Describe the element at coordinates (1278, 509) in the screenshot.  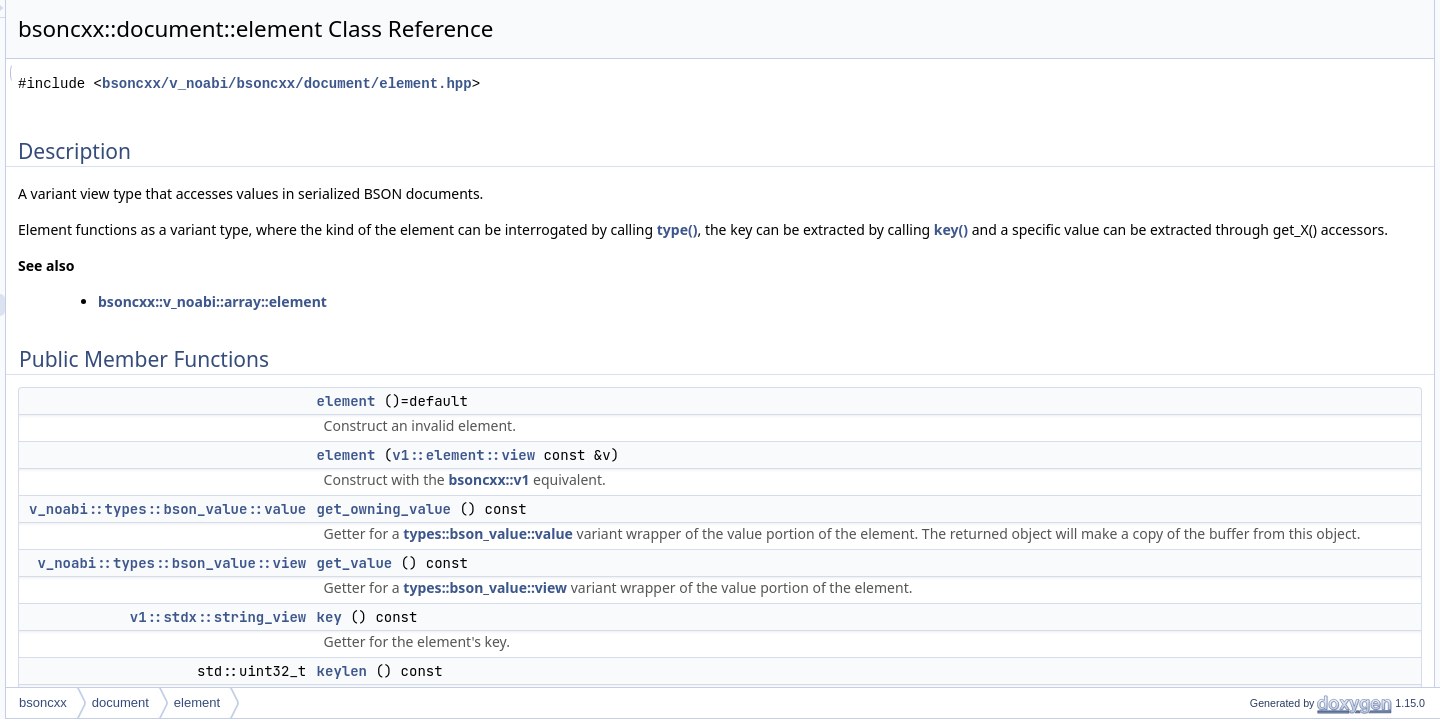
I see `get_array` at that location.